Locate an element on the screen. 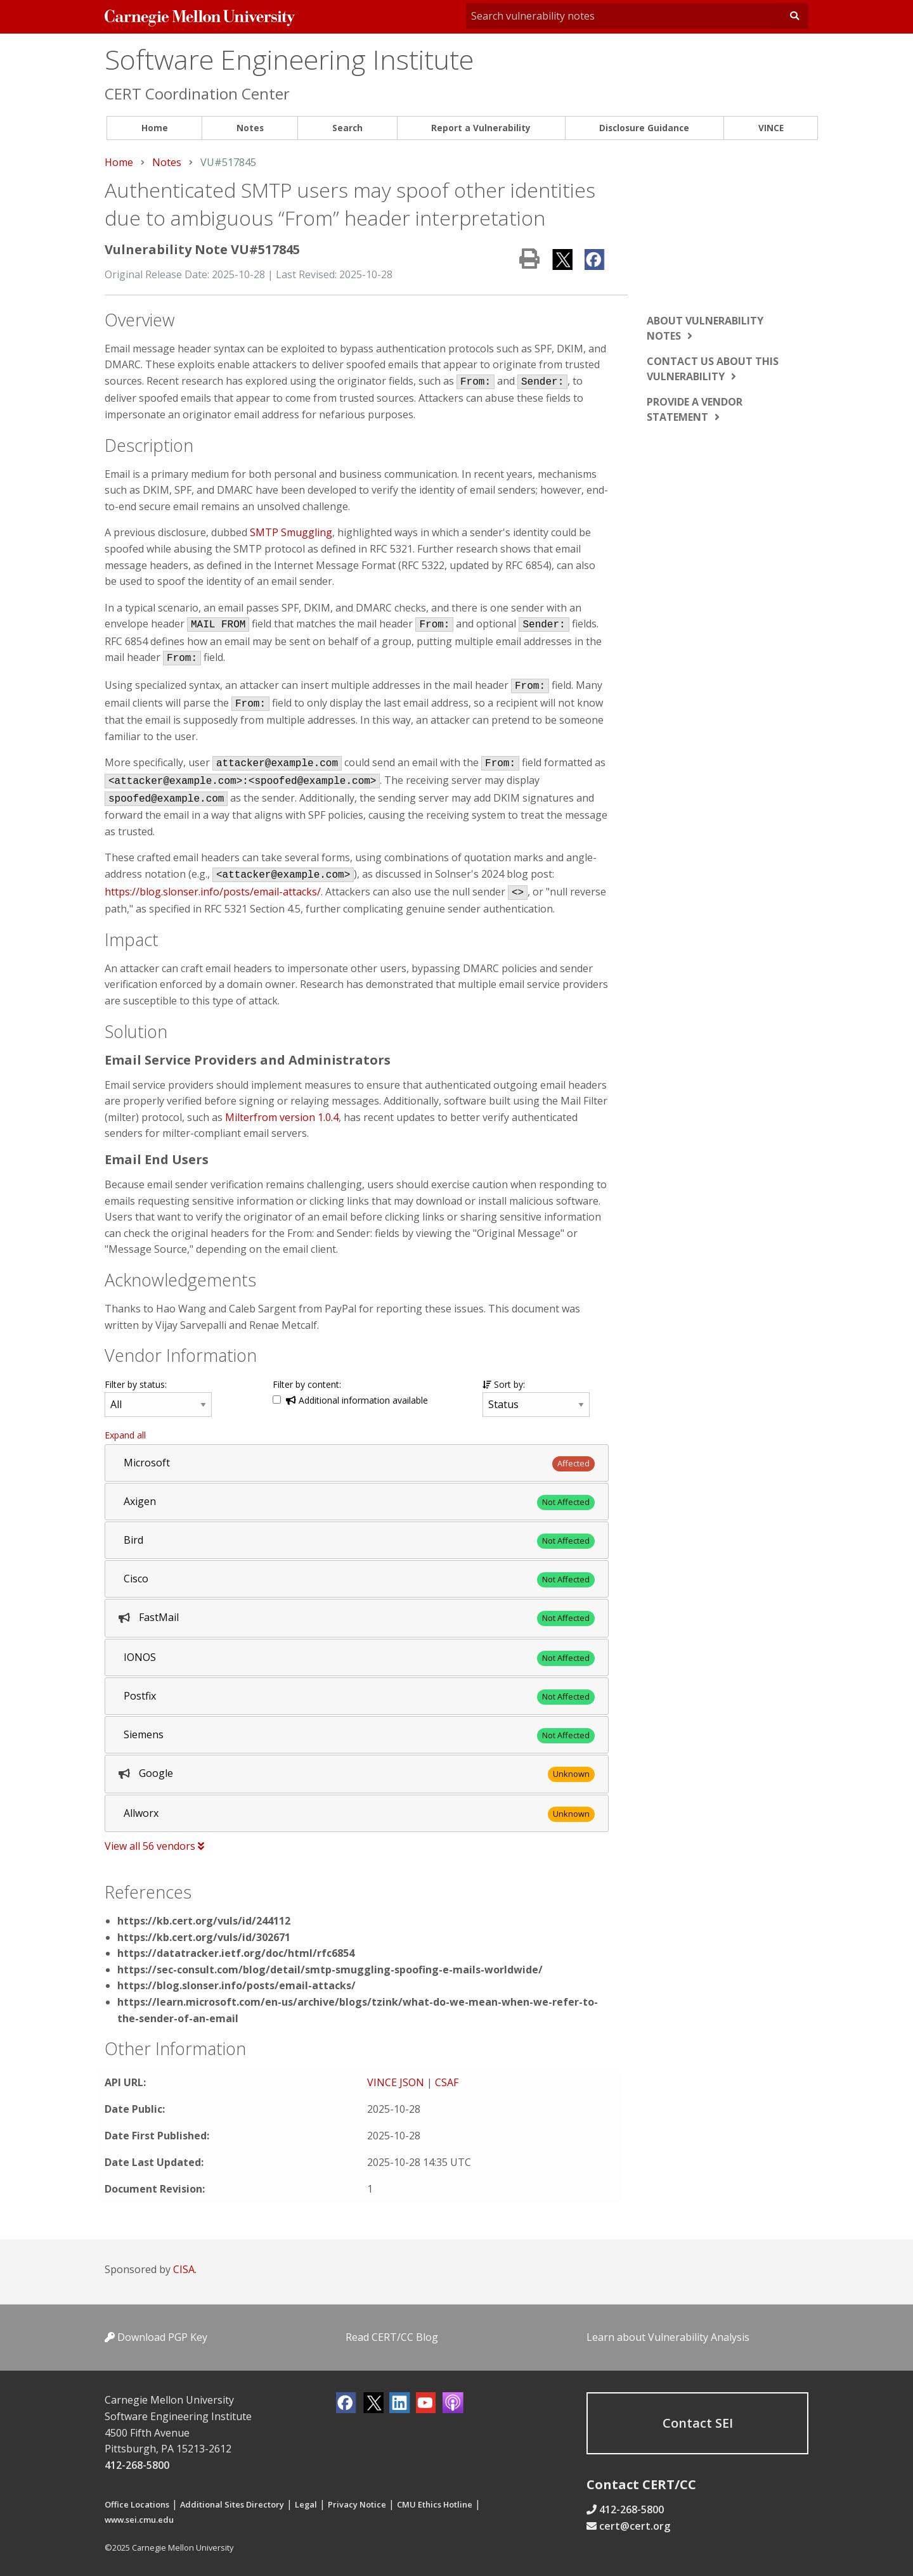  Filter by status: is located at coordinates (136, 1384).